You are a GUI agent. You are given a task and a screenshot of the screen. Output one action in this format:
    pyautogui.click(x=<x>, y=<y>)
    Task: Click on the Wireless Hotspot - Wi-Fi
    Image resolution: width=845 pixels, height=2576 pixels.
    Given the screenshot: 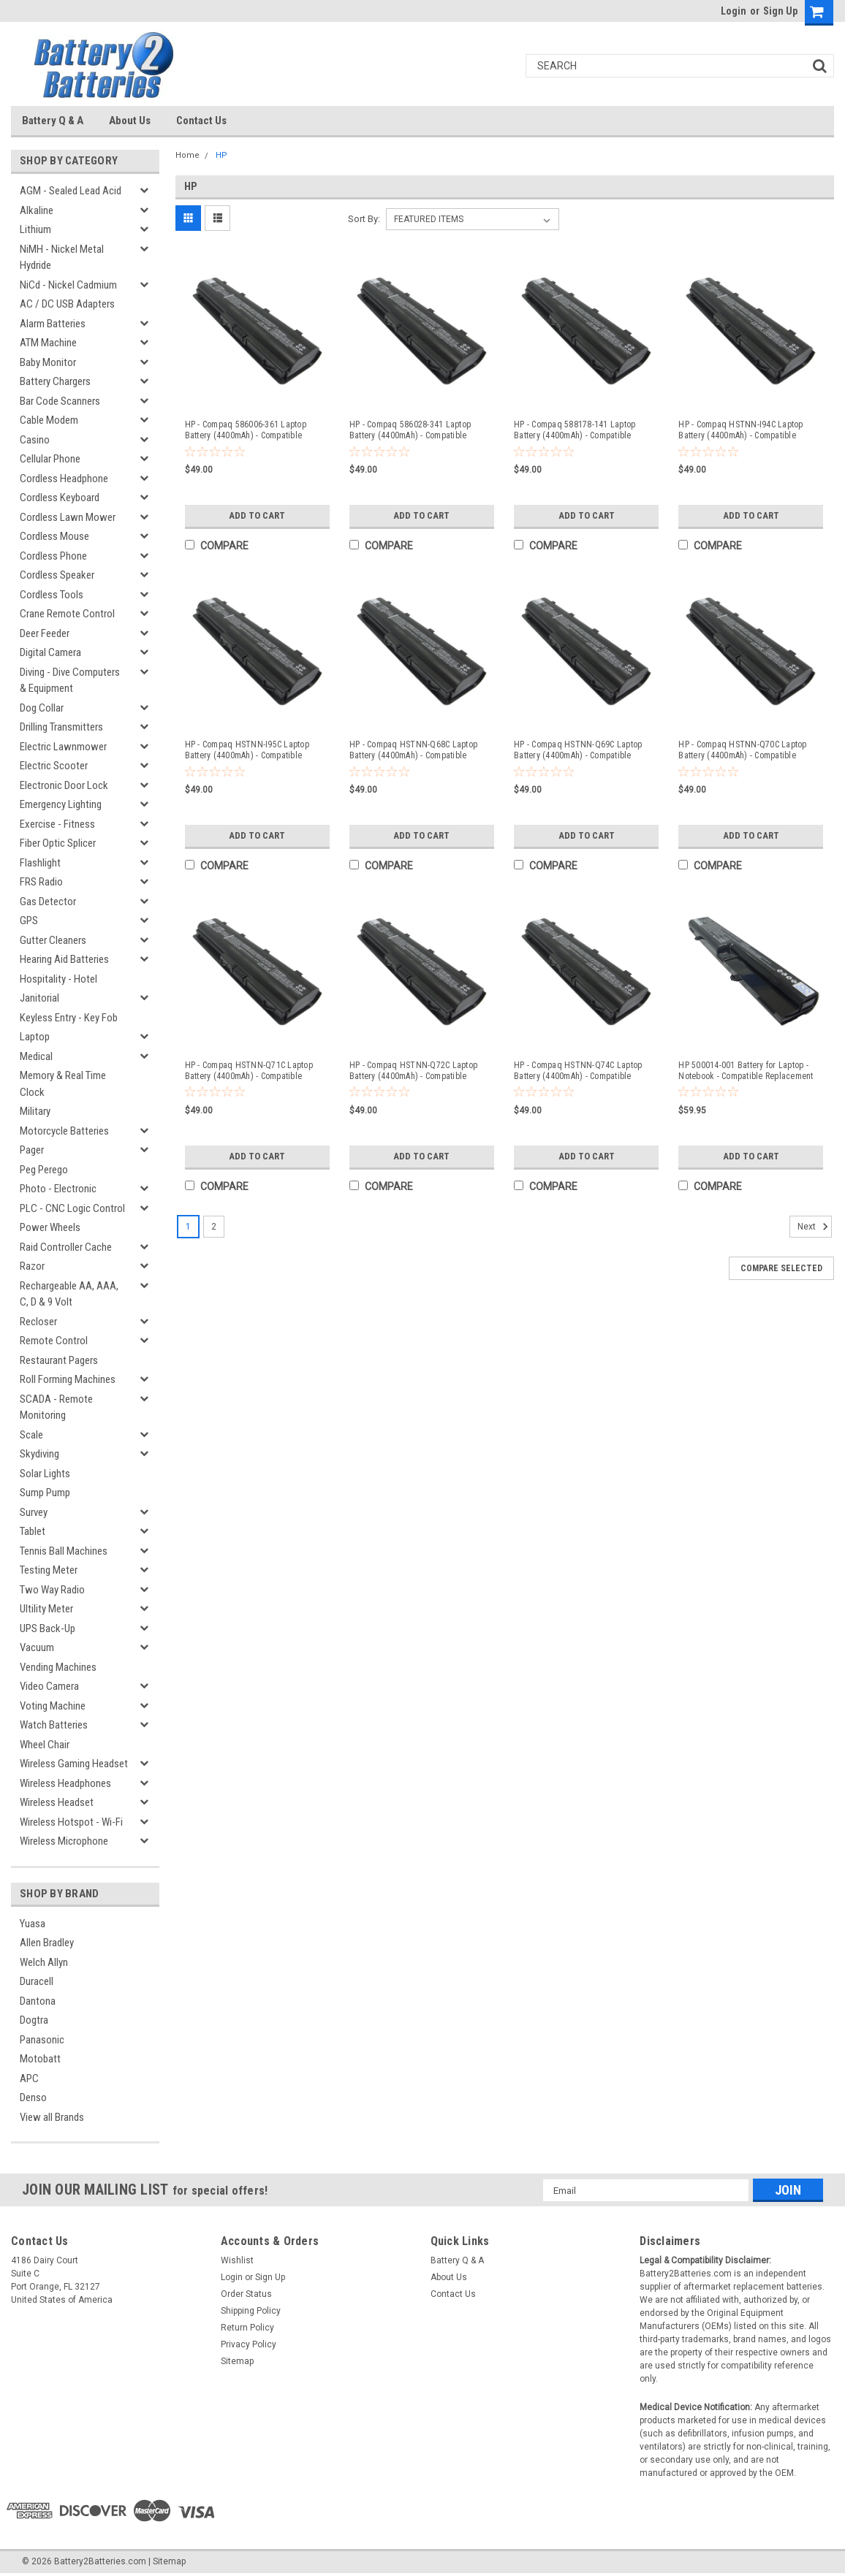 What is the action you would take?
    pyautogui.click(x=71, y=1822)
    